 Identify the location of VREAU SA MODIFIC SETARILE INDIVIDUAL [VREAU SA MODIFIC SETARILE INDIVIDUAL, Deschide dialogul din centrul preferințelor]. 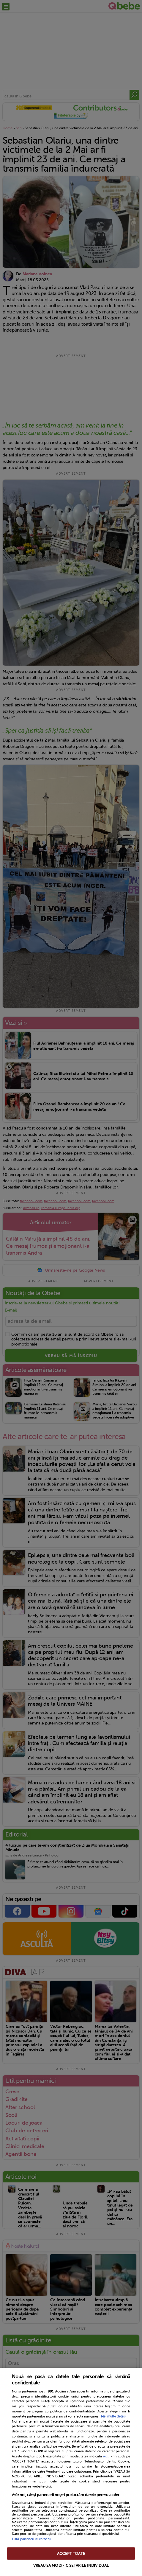
(71, 2565).